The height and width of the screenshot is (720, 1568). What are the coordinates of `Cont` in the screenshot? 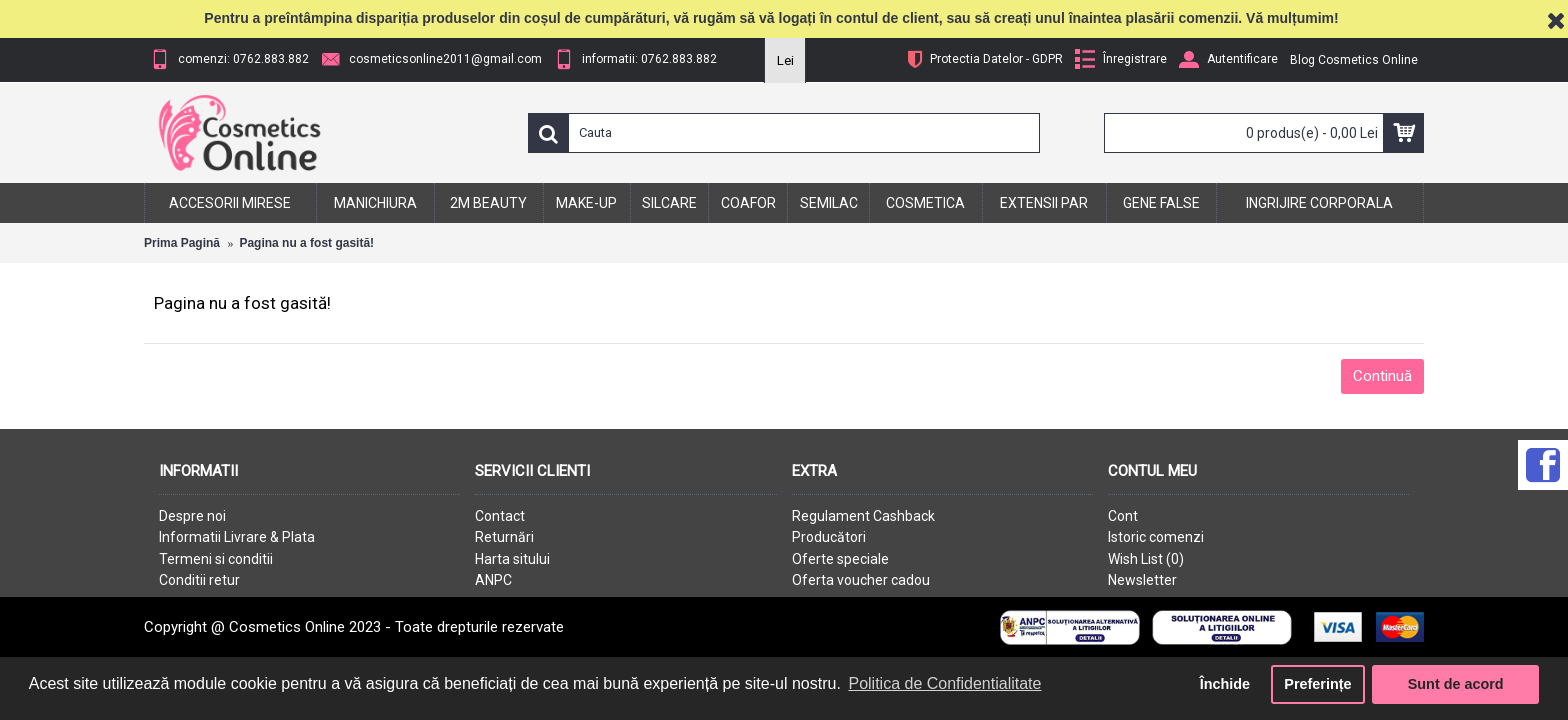 It's located at (1123, 516).